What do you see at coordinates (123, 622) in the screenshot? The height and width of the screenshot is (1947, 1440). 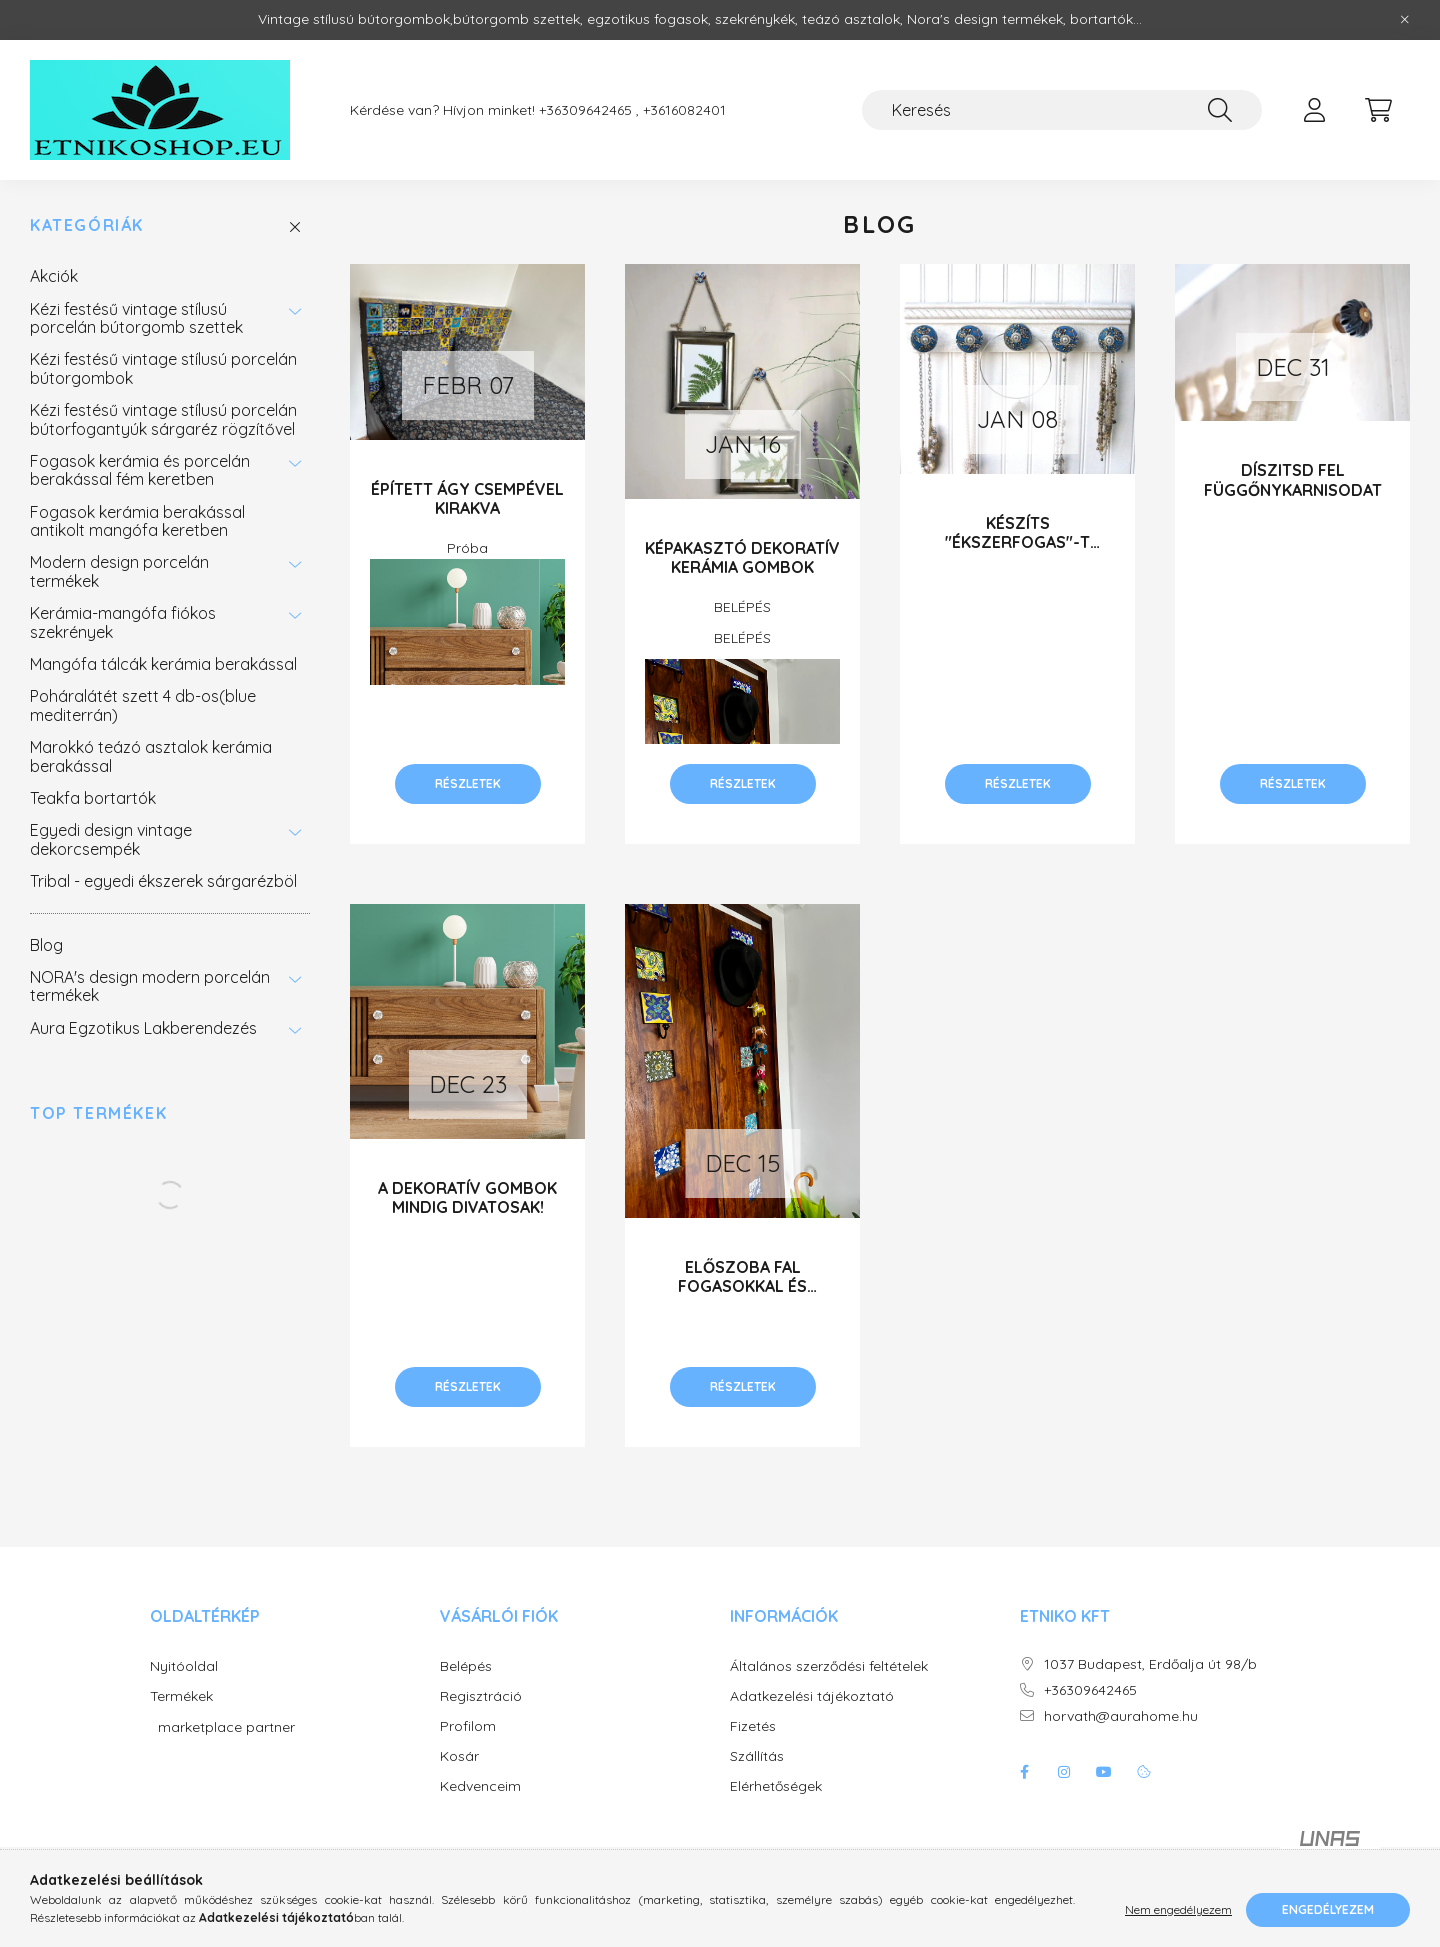 I see `Kerámia-mangófa fiókos szekrények` at bounding box center [123, 622].